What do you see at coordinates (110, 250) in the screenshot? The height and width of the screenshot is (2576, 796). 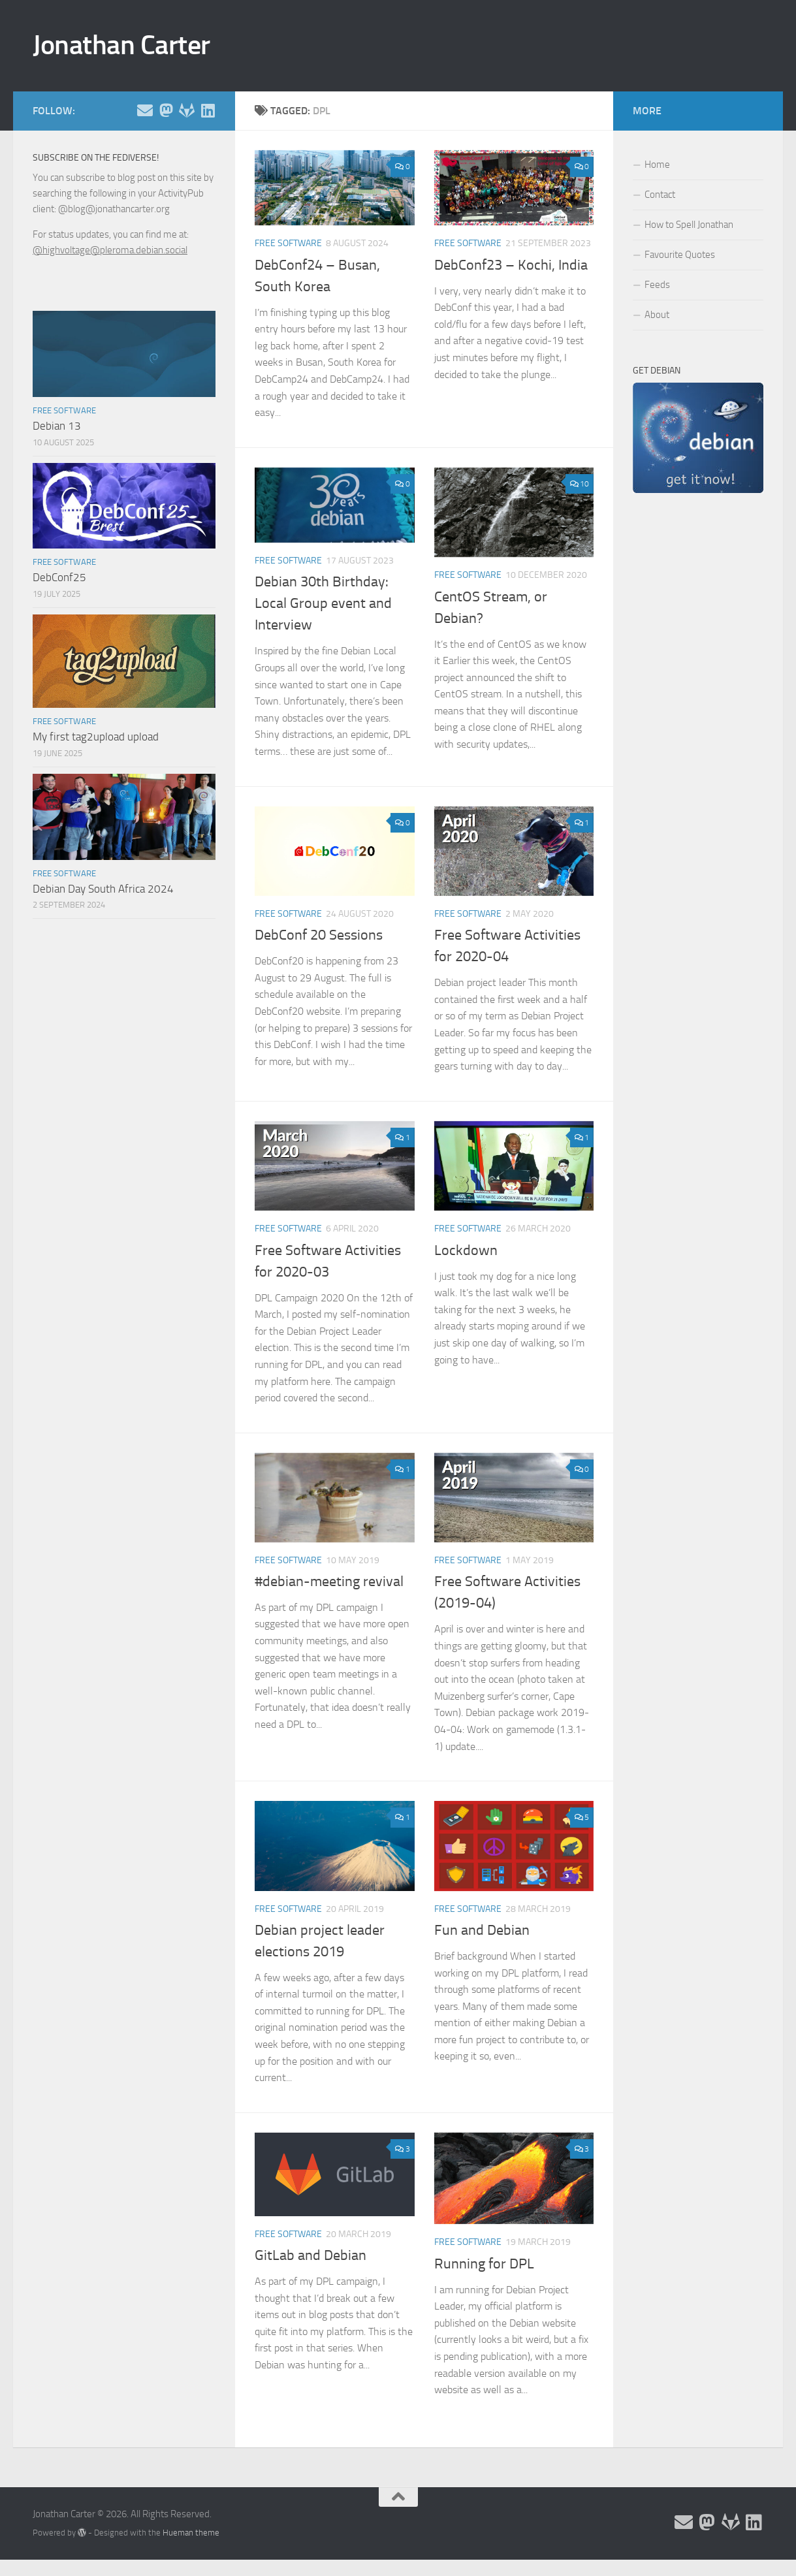 I see `@highvoltage@pleroma.debian.social` at bounding box center [110, 250].